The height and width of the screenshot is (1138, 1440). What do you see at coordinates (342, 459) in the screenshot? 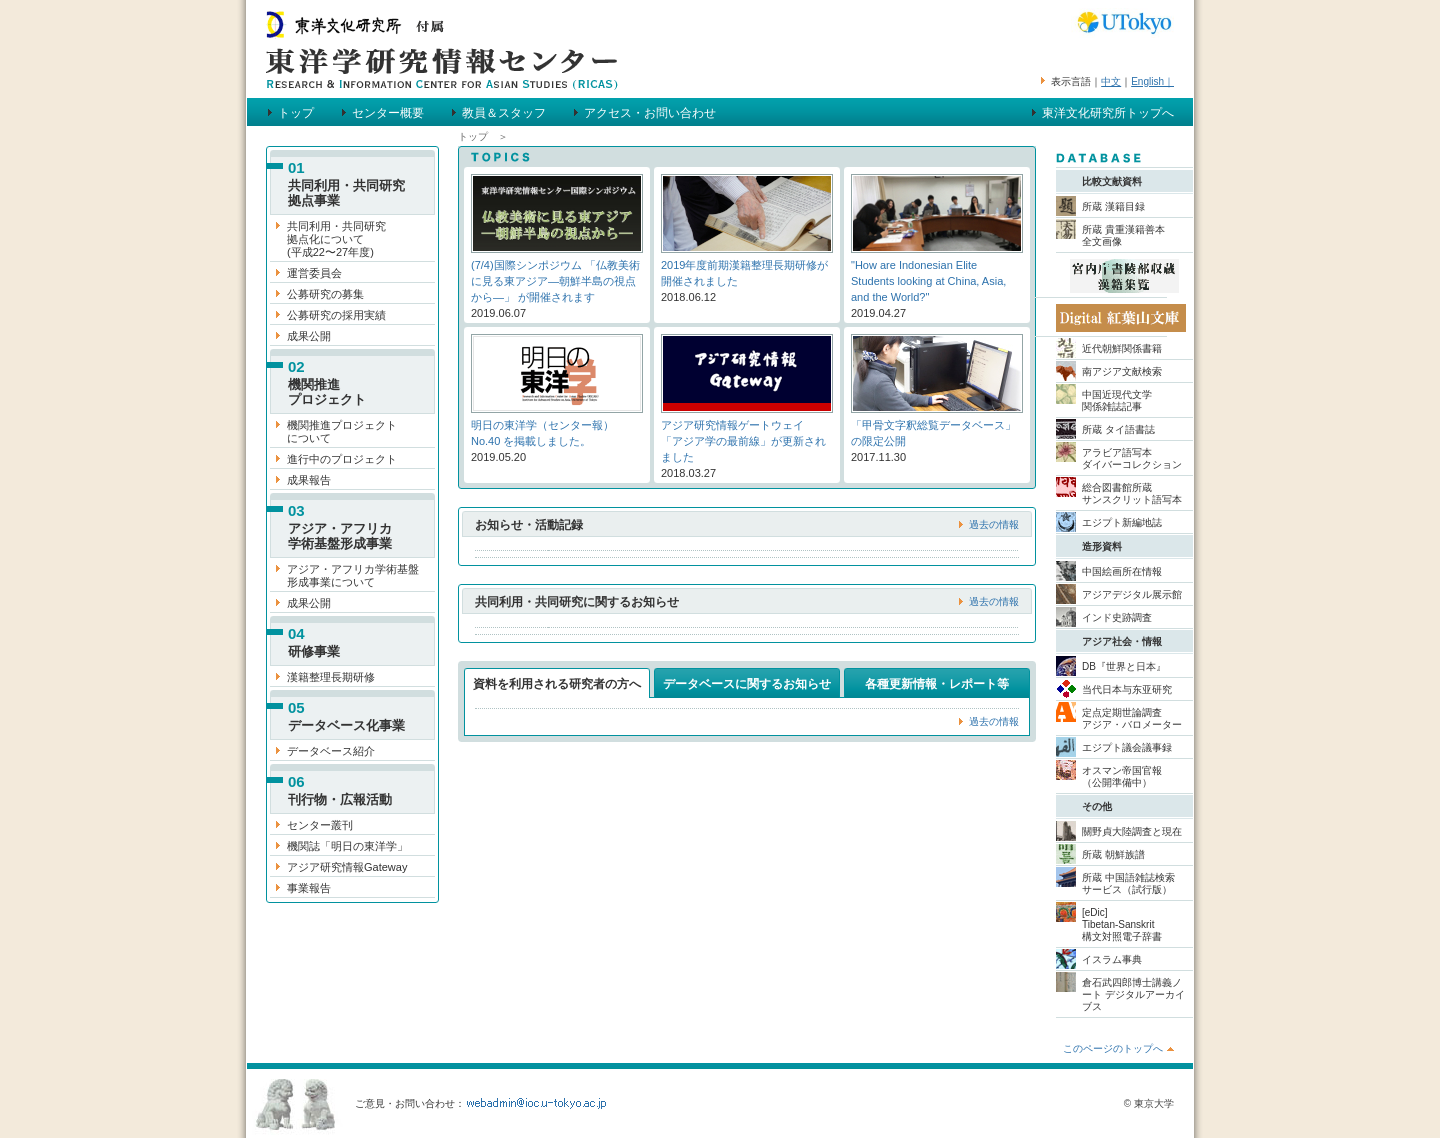
I see `進行中のプロジェクト` at bounding box center [342, 459].